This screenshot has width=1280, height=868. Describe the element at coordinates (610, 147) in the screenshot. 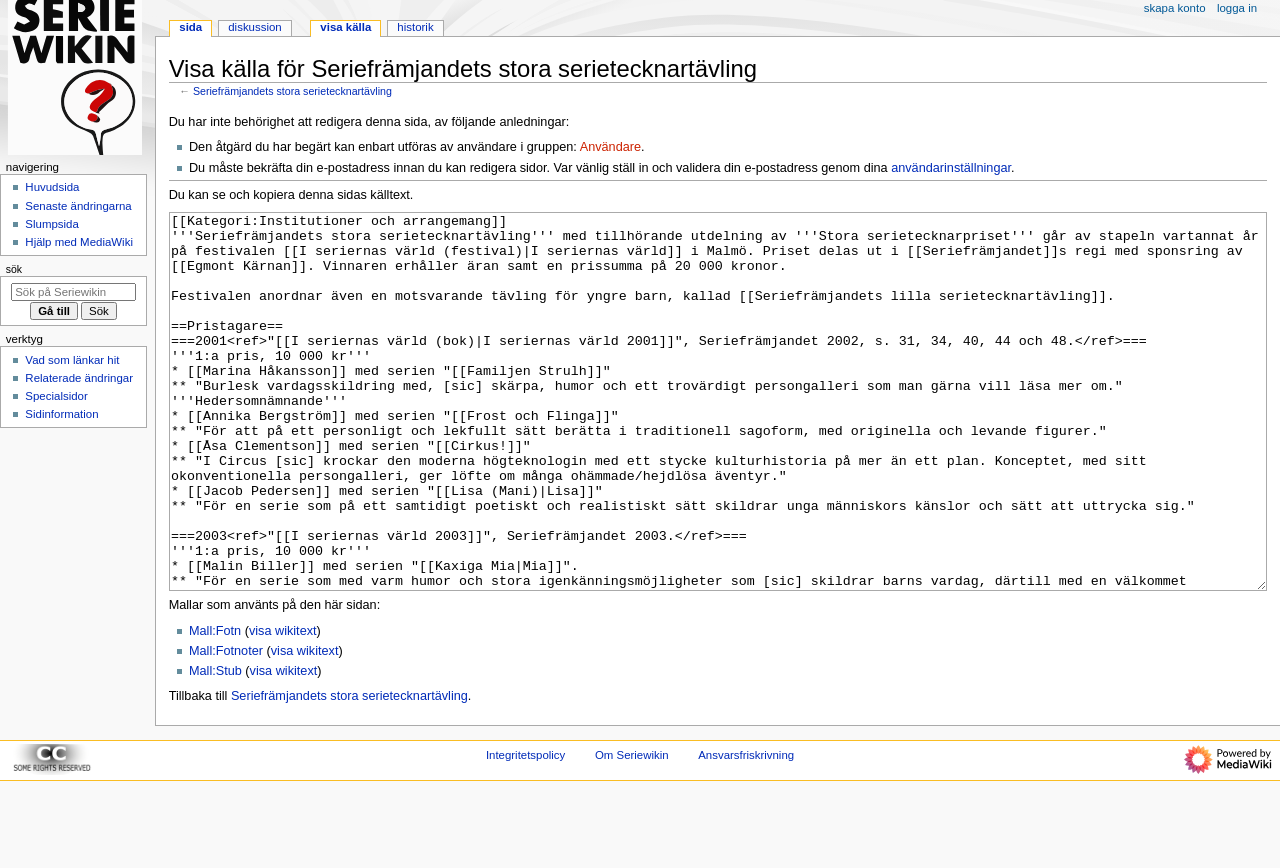

I see `Användare` at that location.